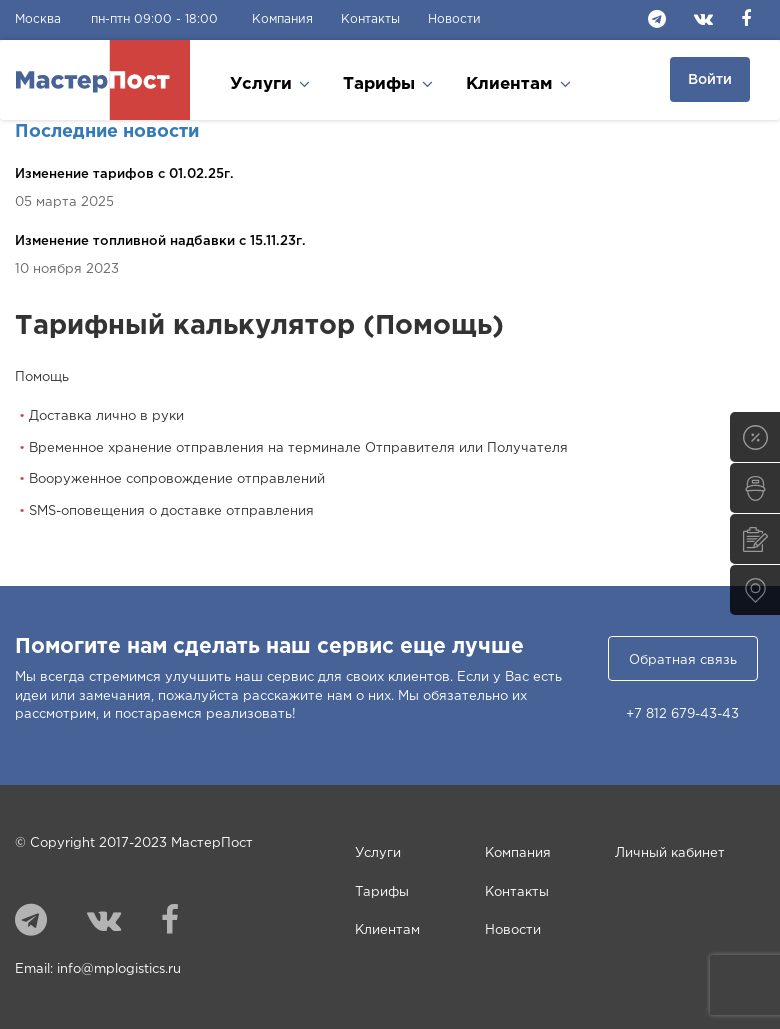  What do you see at coordinates (382, 892) in the screenshot?
I see `Тарифы` at bounding box center [382, 892].